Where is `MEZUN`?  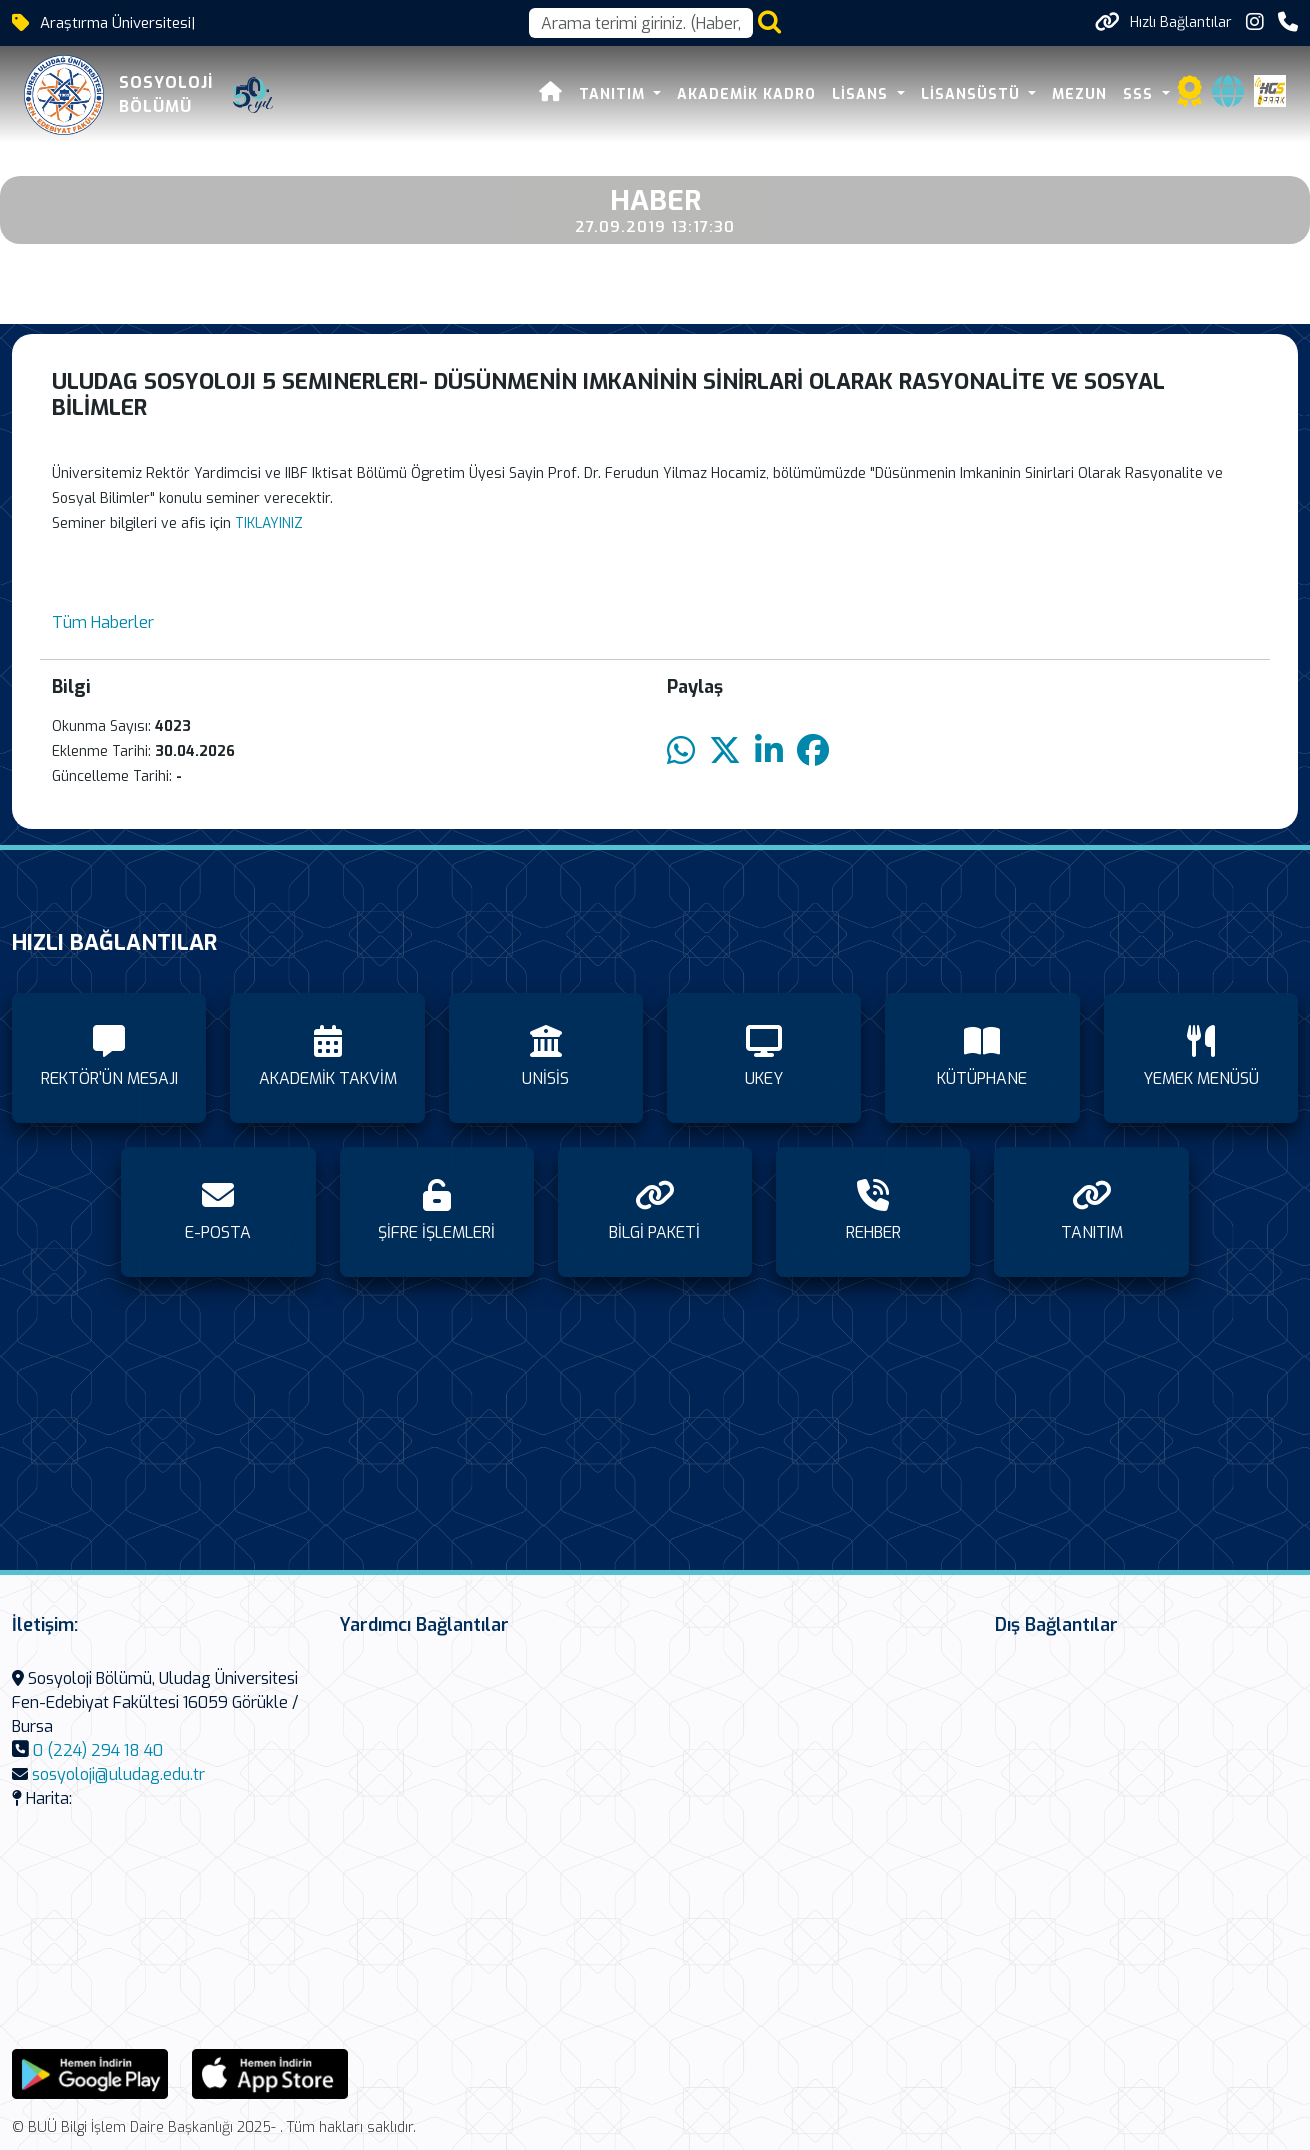 MEZUN is located at coordinates (1079, 94).